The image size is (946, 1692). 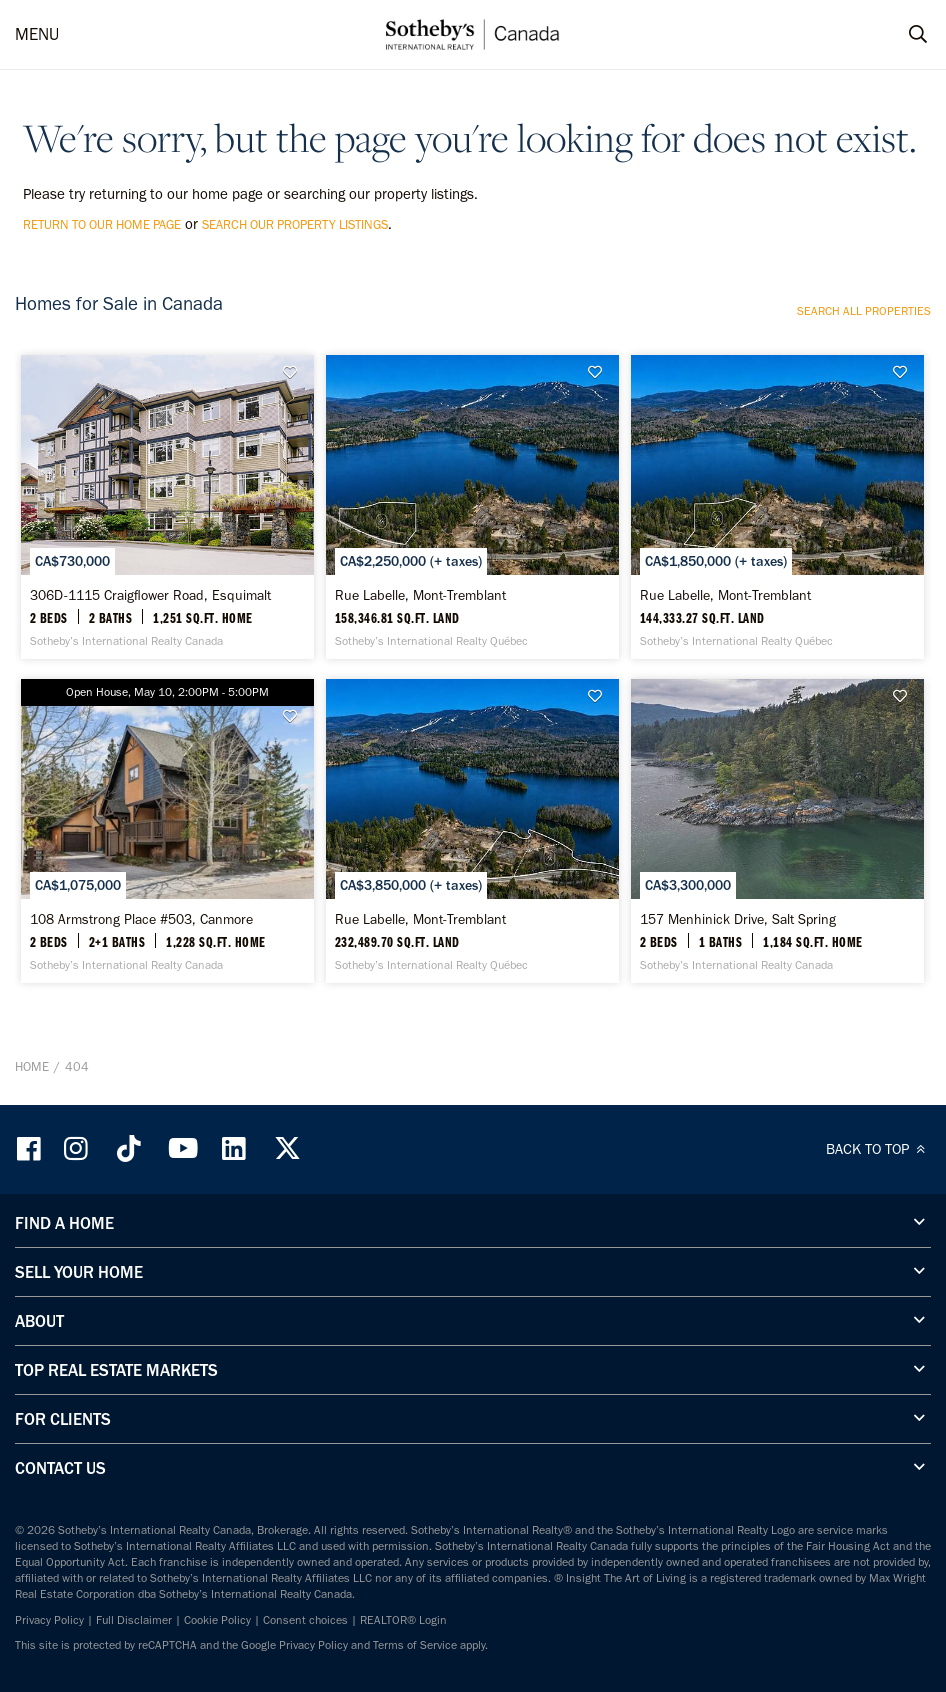 What do you see at coordinates (864, 311) in the screenshot?
I see `Search all properties` at bounding box center [864, 311].